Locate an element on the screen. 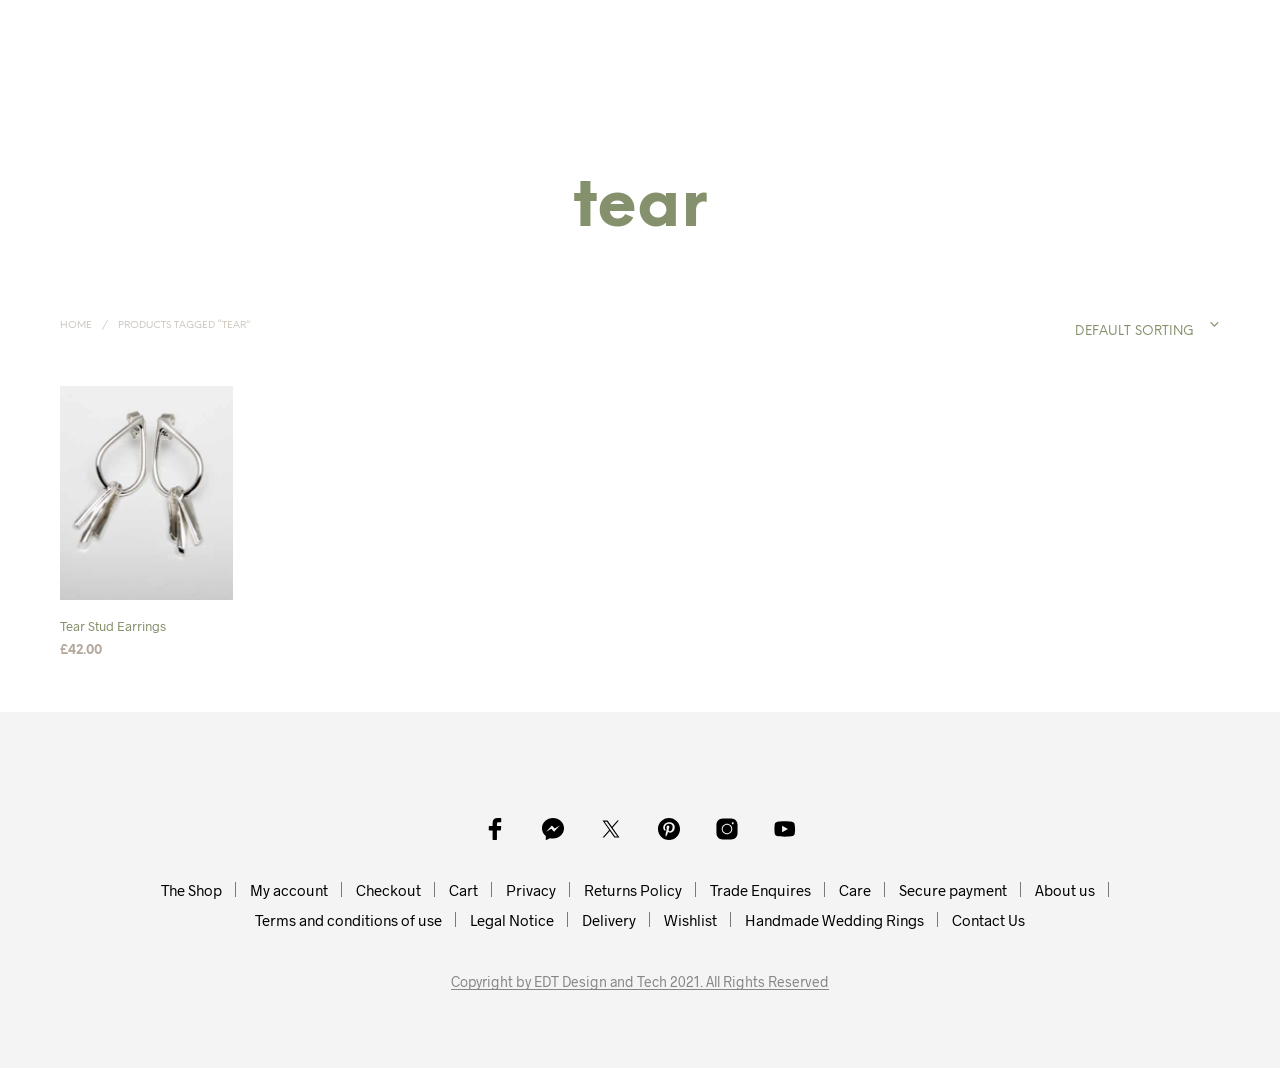 Image resolution: width=1280 pixels, height=1068 pixels. Rings is located at coordinates (478, 32).